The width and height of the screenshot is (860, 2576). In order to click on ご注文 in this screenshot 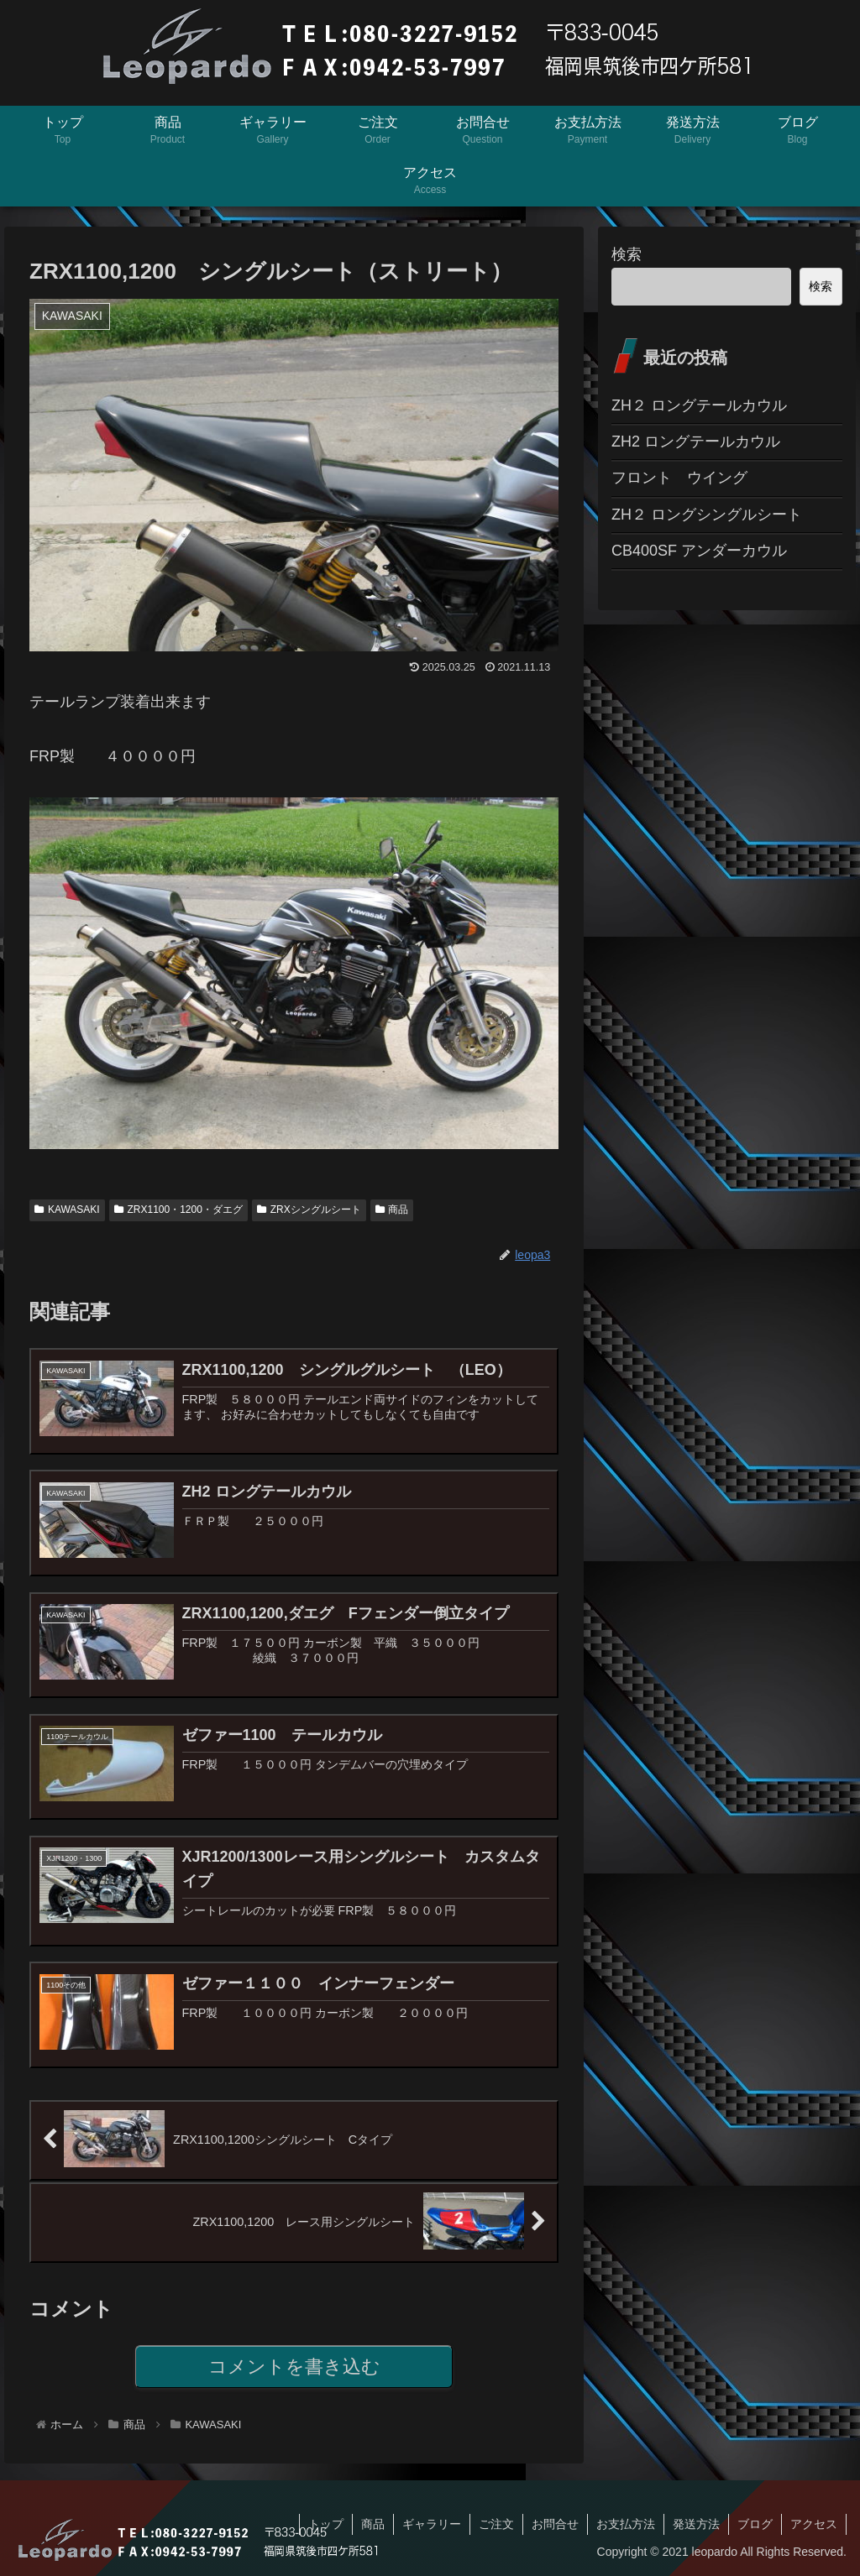, I will do `click(496, 2524)`.